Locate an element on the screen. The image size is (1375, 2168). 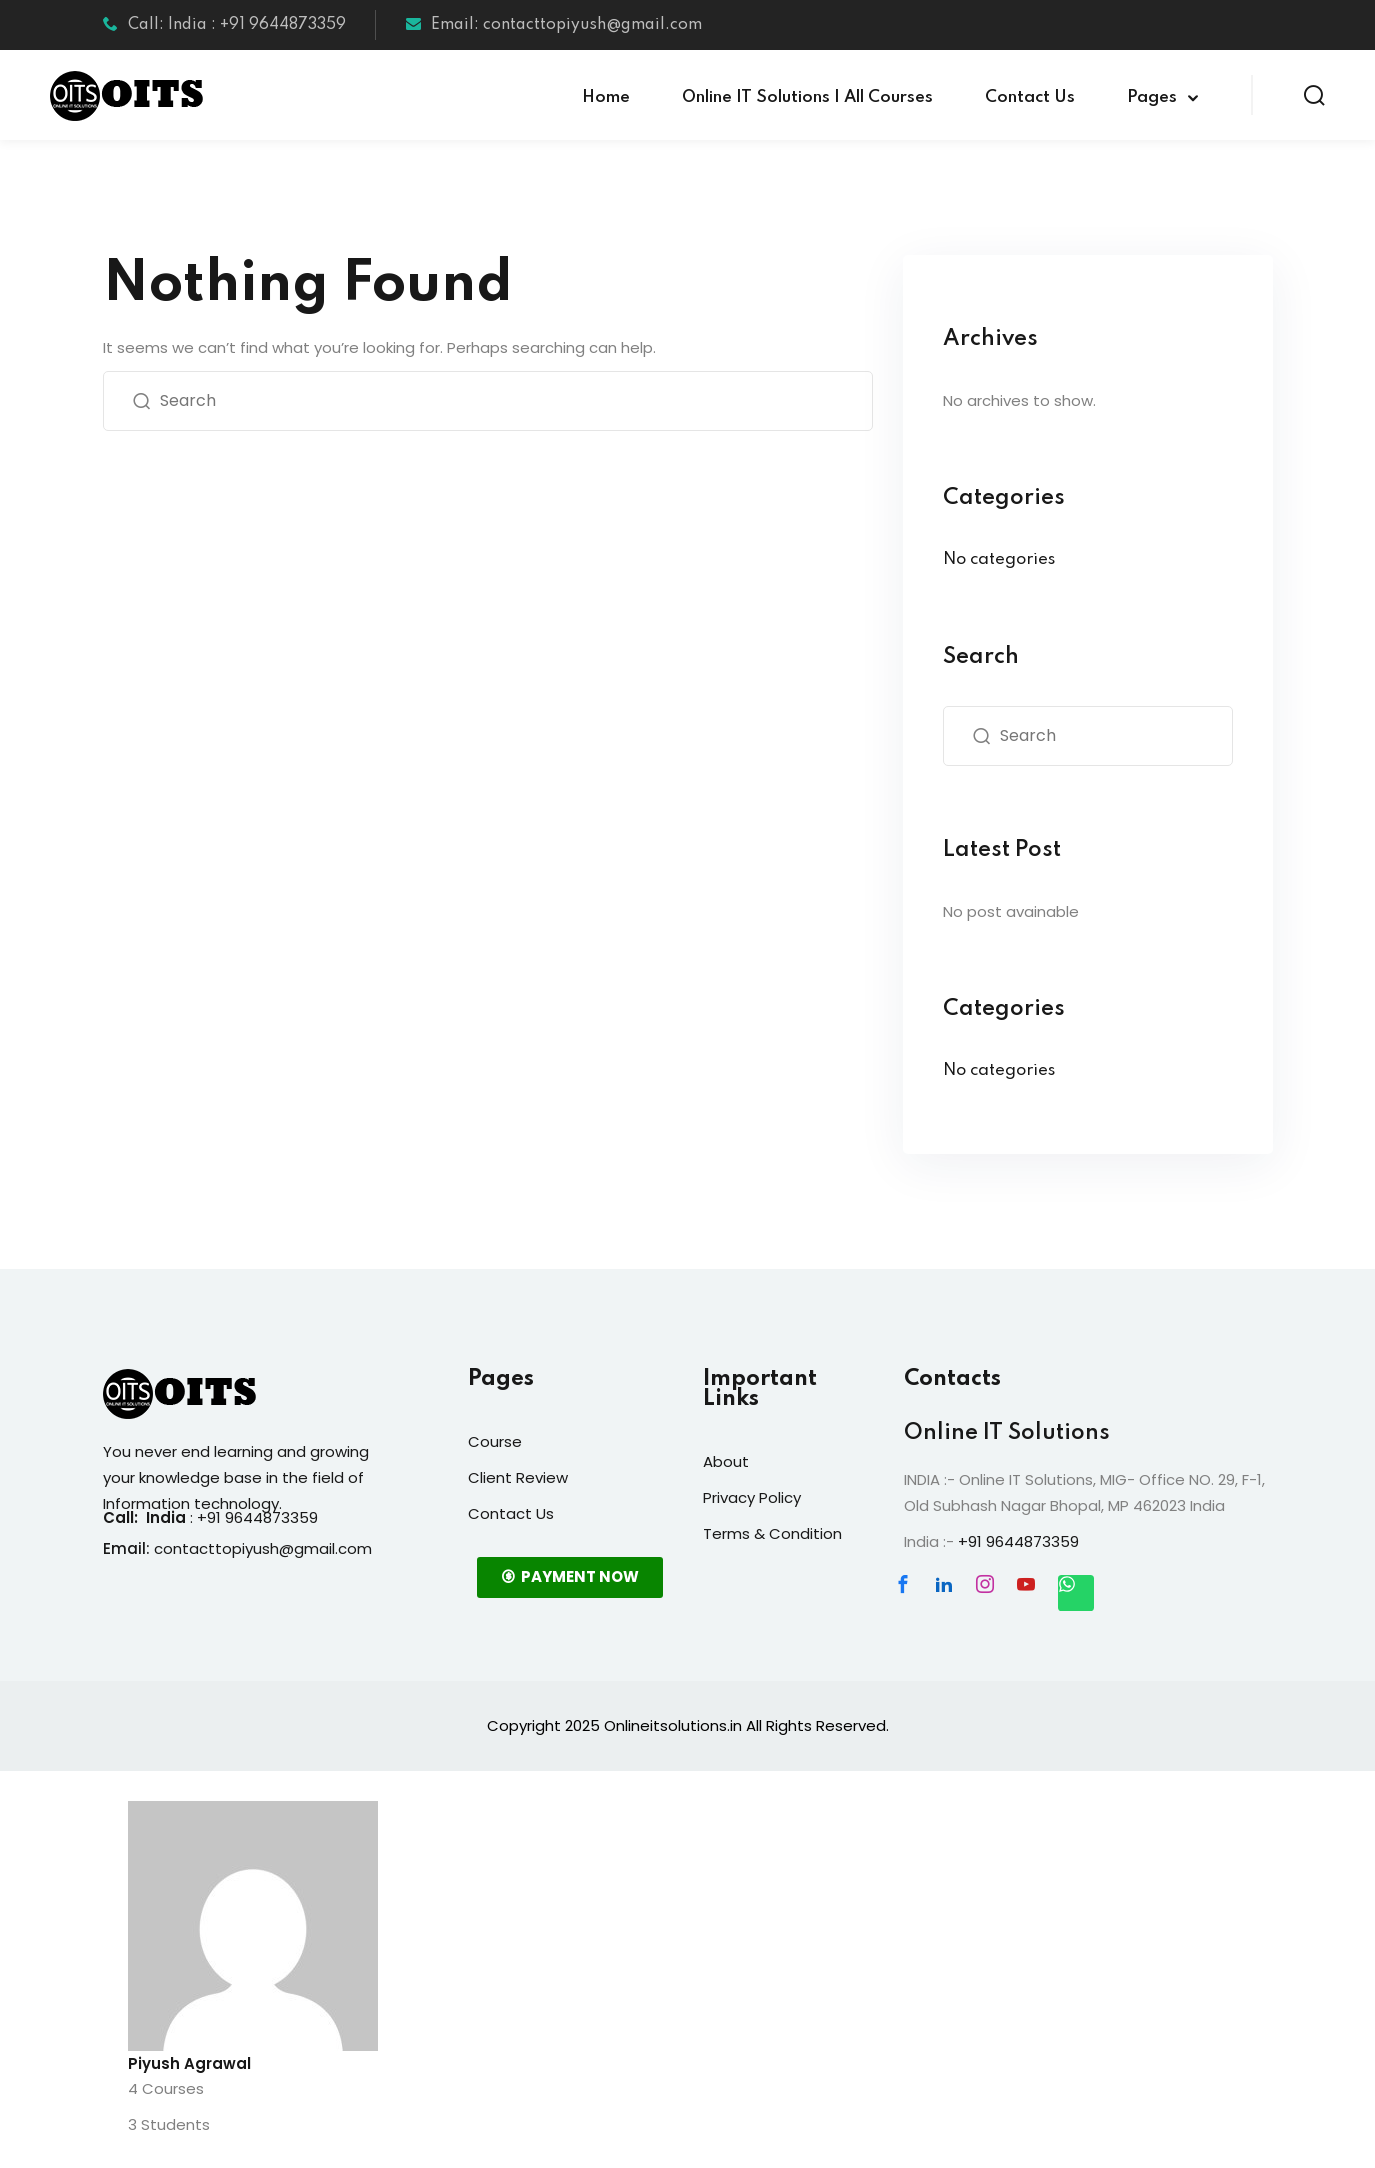
Call: India : +91 9644873359 is located at coordinates (224, 25).